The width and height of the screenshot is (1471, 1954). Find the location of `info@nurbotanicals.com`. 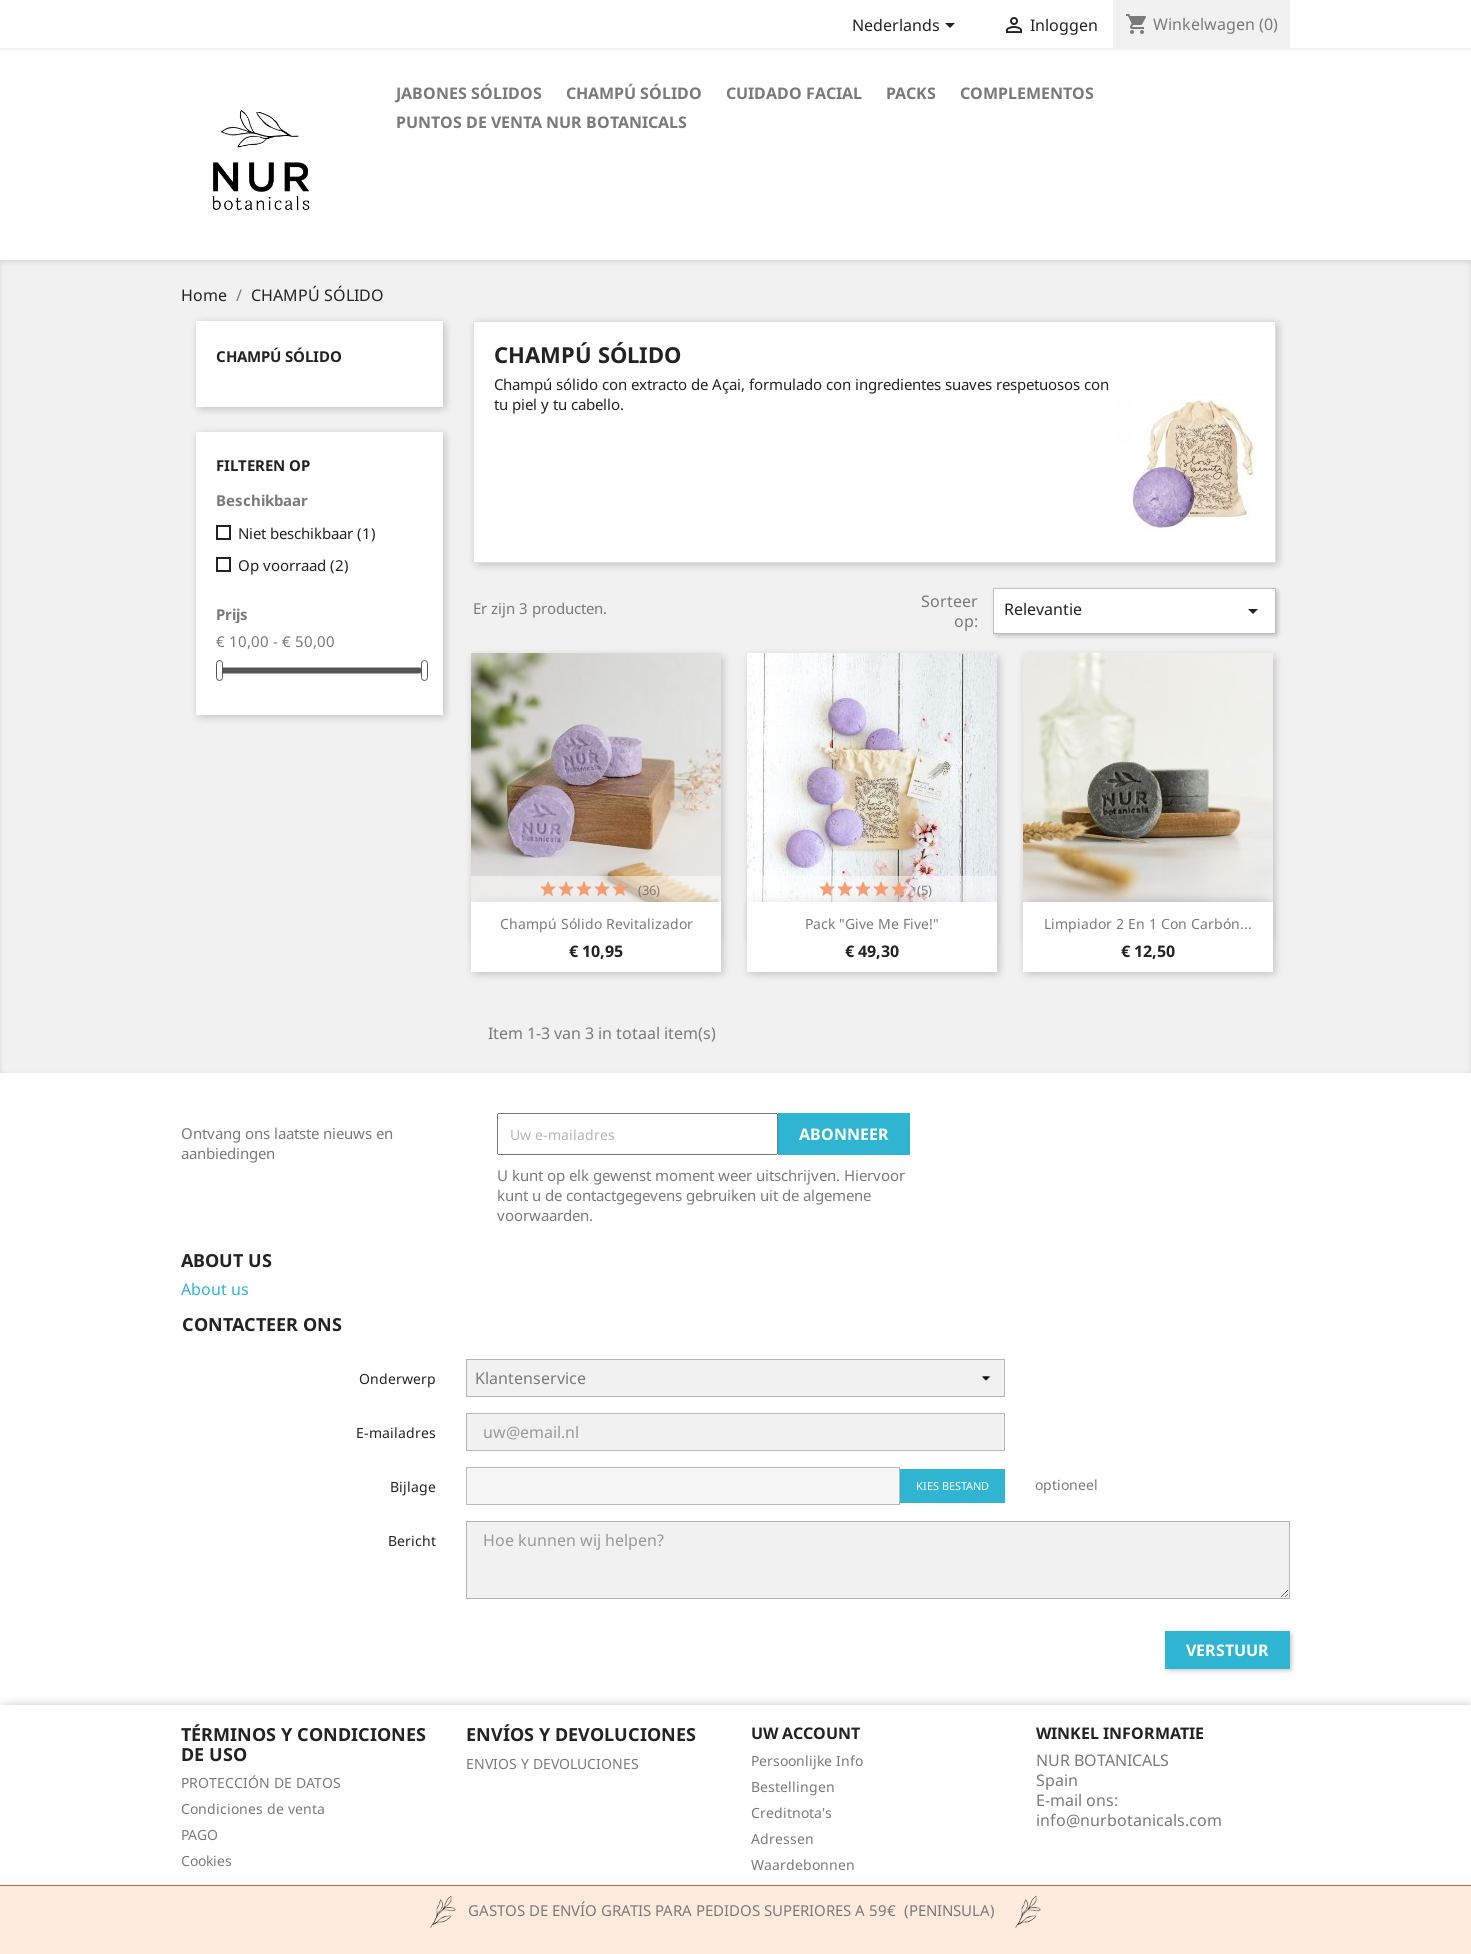

info@nurbotanicals.com is located at coordinates (1129, 1820).